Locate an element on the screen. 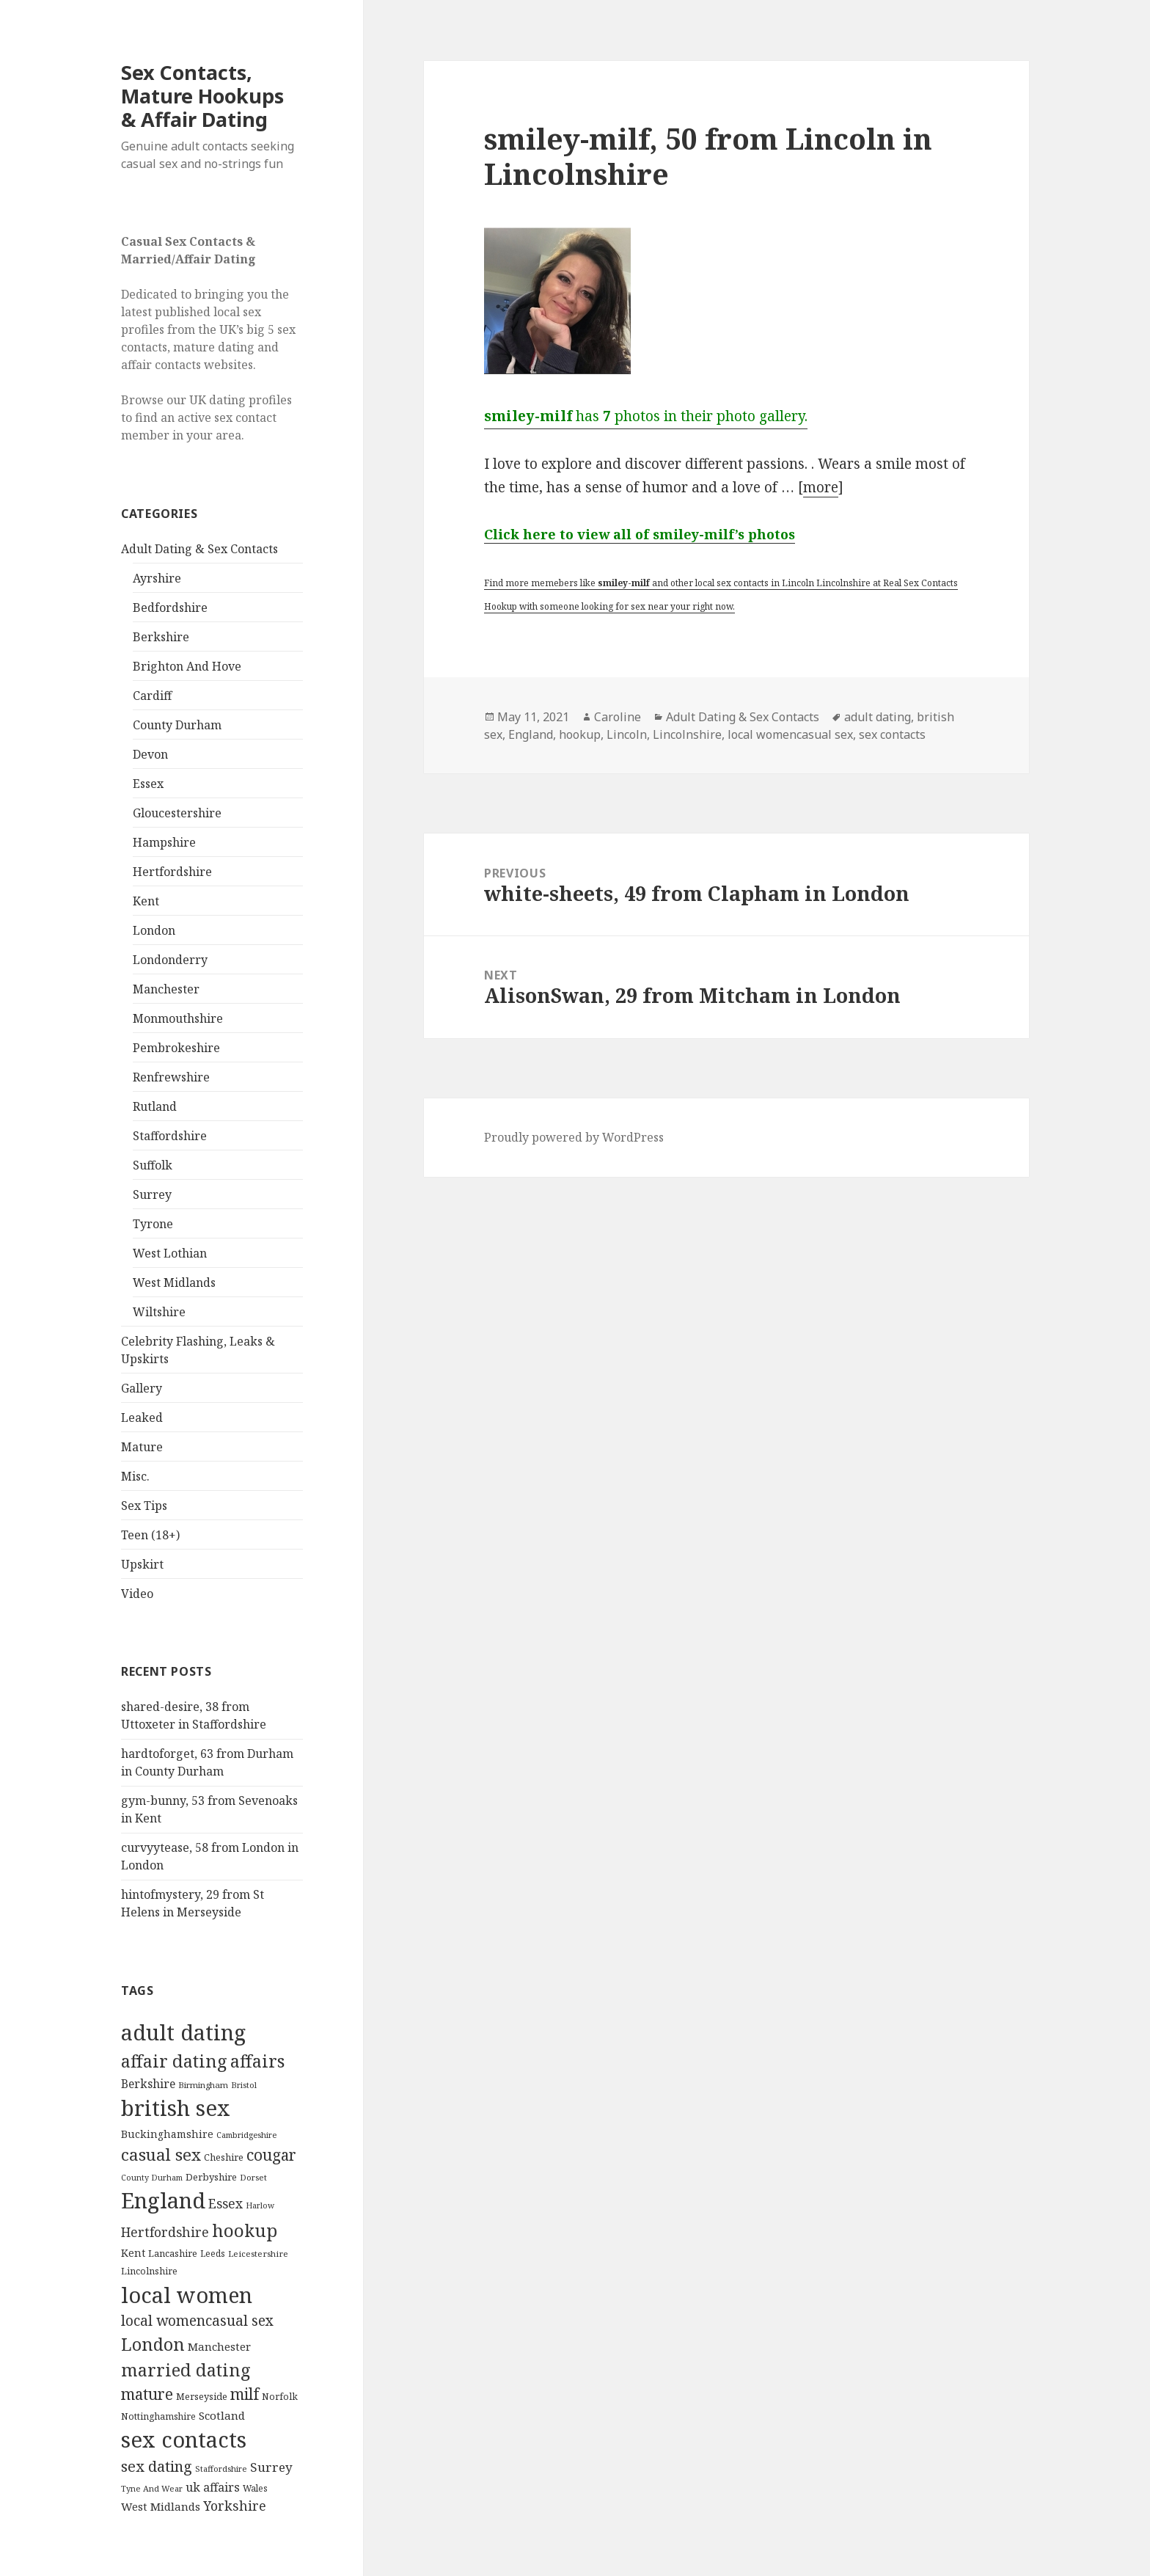  Tyne And Wear [Tyne And Wear (72 items)] is located at coordinates (152, 2488).